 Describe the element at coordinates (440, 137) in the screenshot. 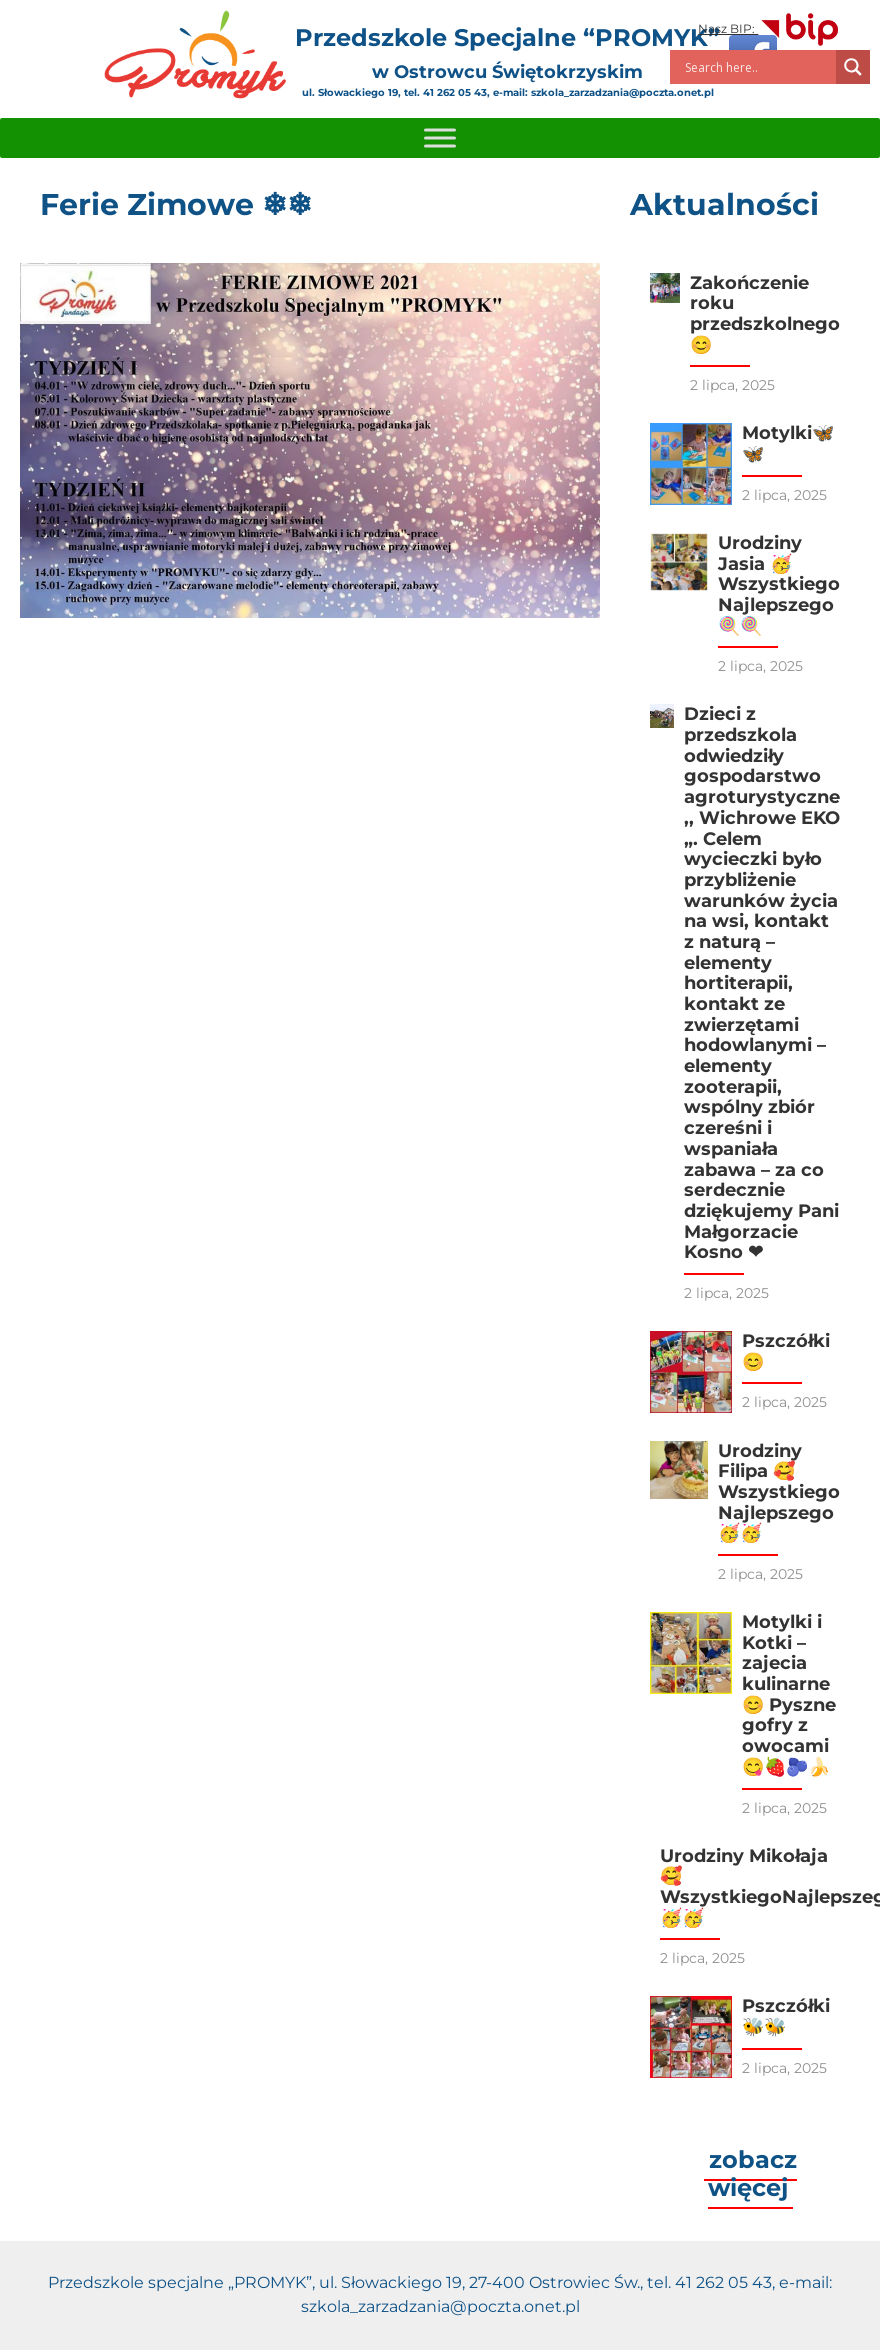

I see `[Toggle Menu]` at that location.